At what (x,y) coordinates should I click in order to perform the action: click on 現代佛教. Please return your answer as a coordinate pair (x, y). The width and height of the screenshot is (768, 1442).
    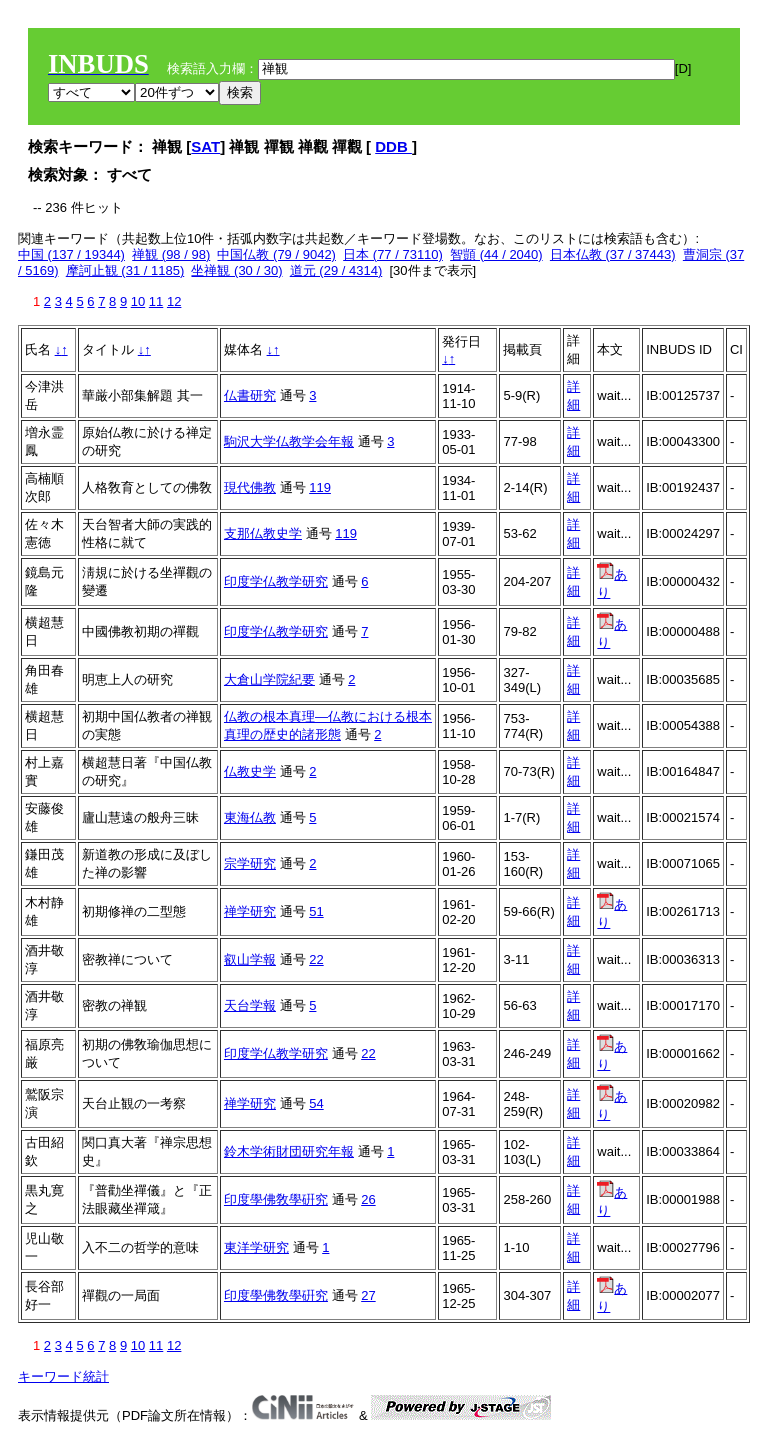
    Looking at the image, I should click on (250, 487).